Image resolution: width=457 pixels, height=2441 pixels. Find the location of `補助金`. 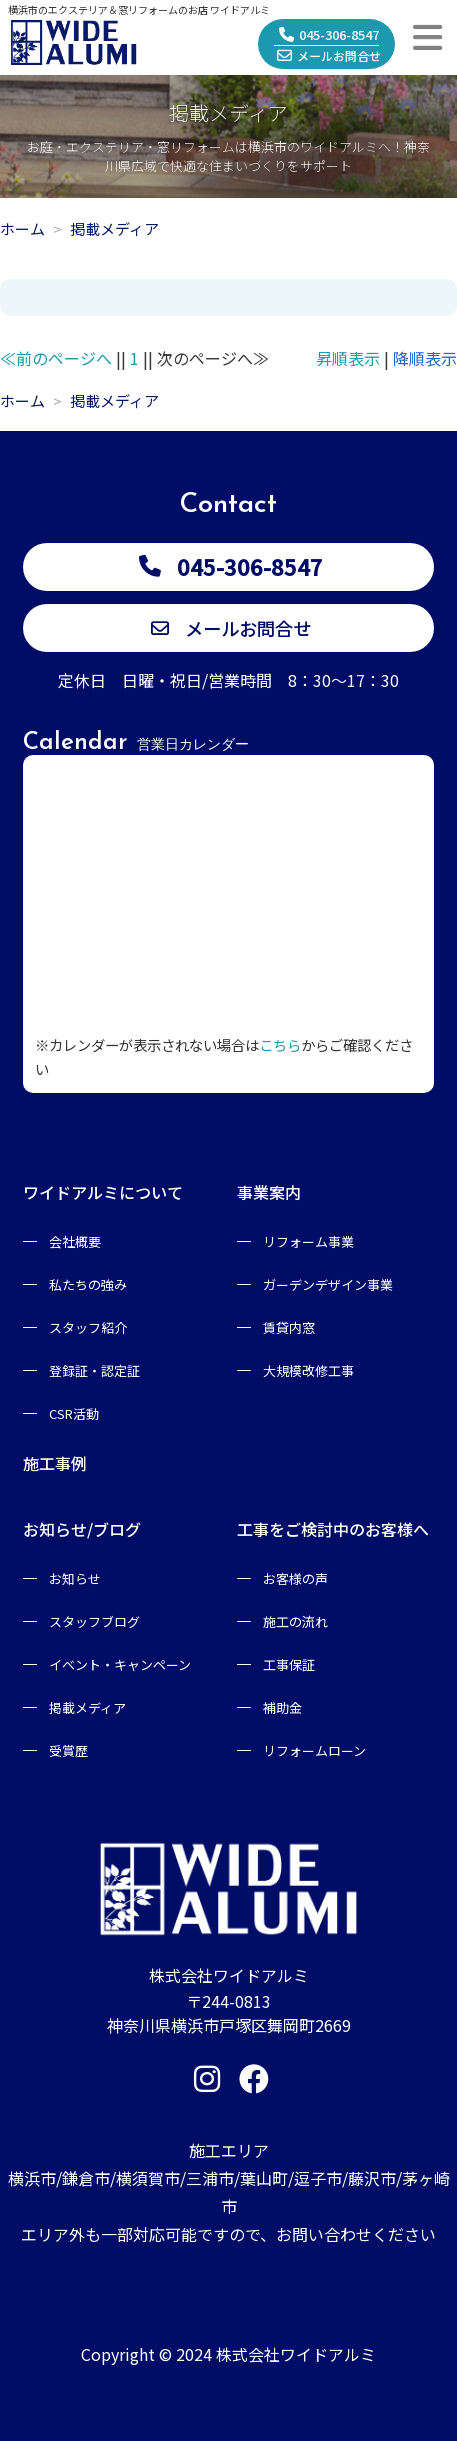

補助金 is located at coordinates (282, 1707).